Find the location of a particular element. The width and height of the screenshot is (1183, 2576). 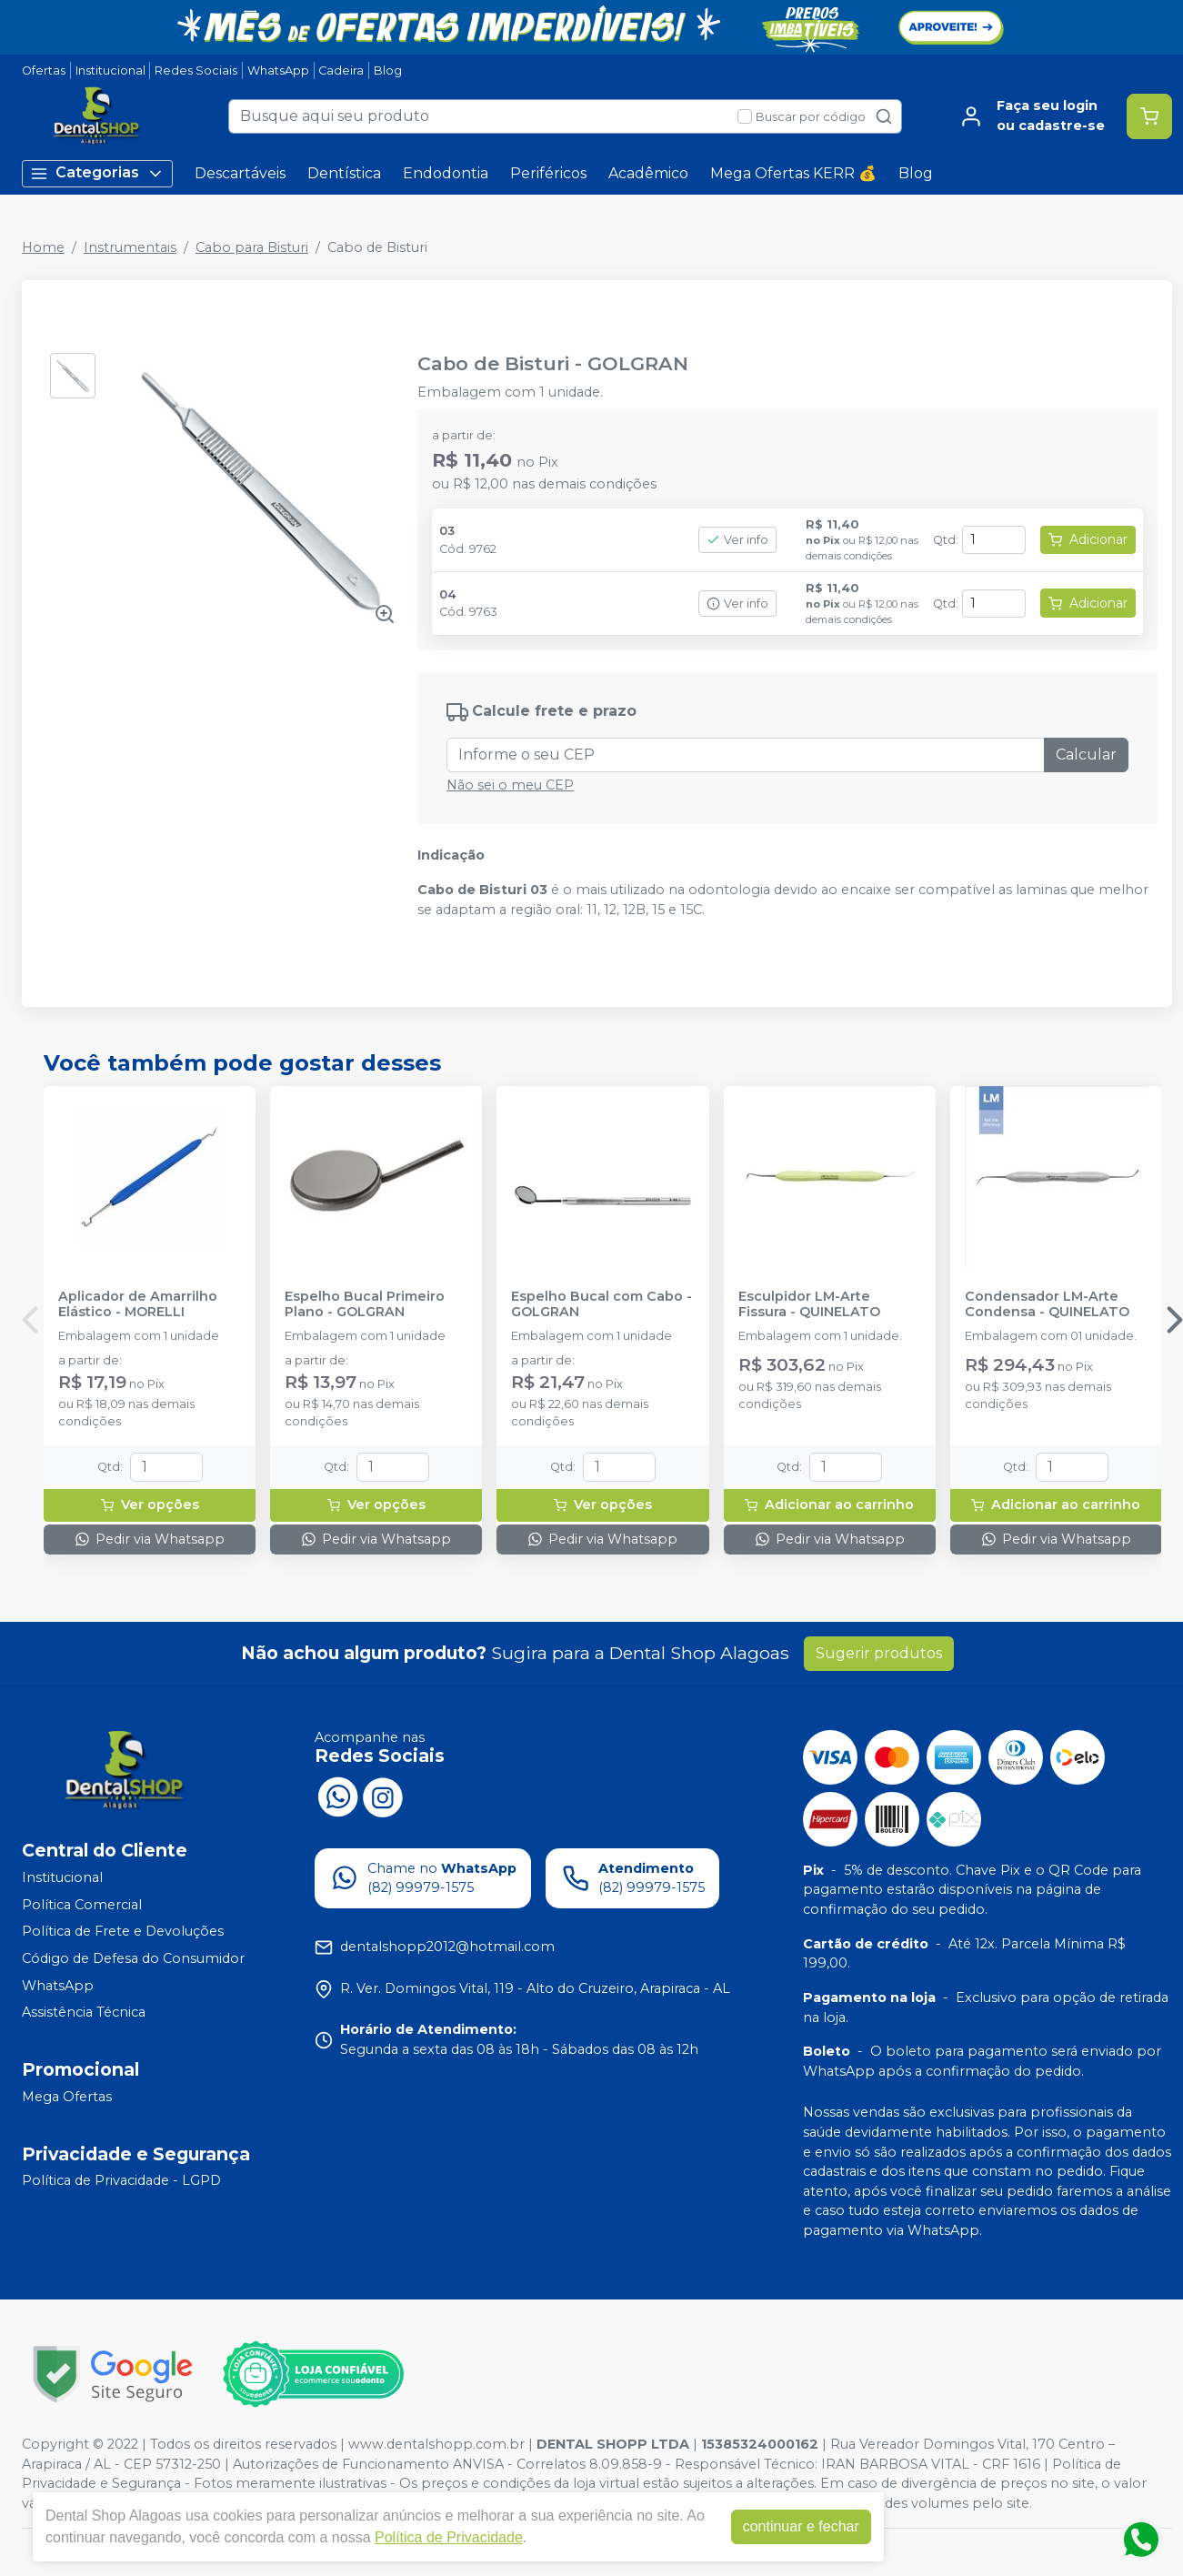

Calcular is located at coordinates (1086, 754).